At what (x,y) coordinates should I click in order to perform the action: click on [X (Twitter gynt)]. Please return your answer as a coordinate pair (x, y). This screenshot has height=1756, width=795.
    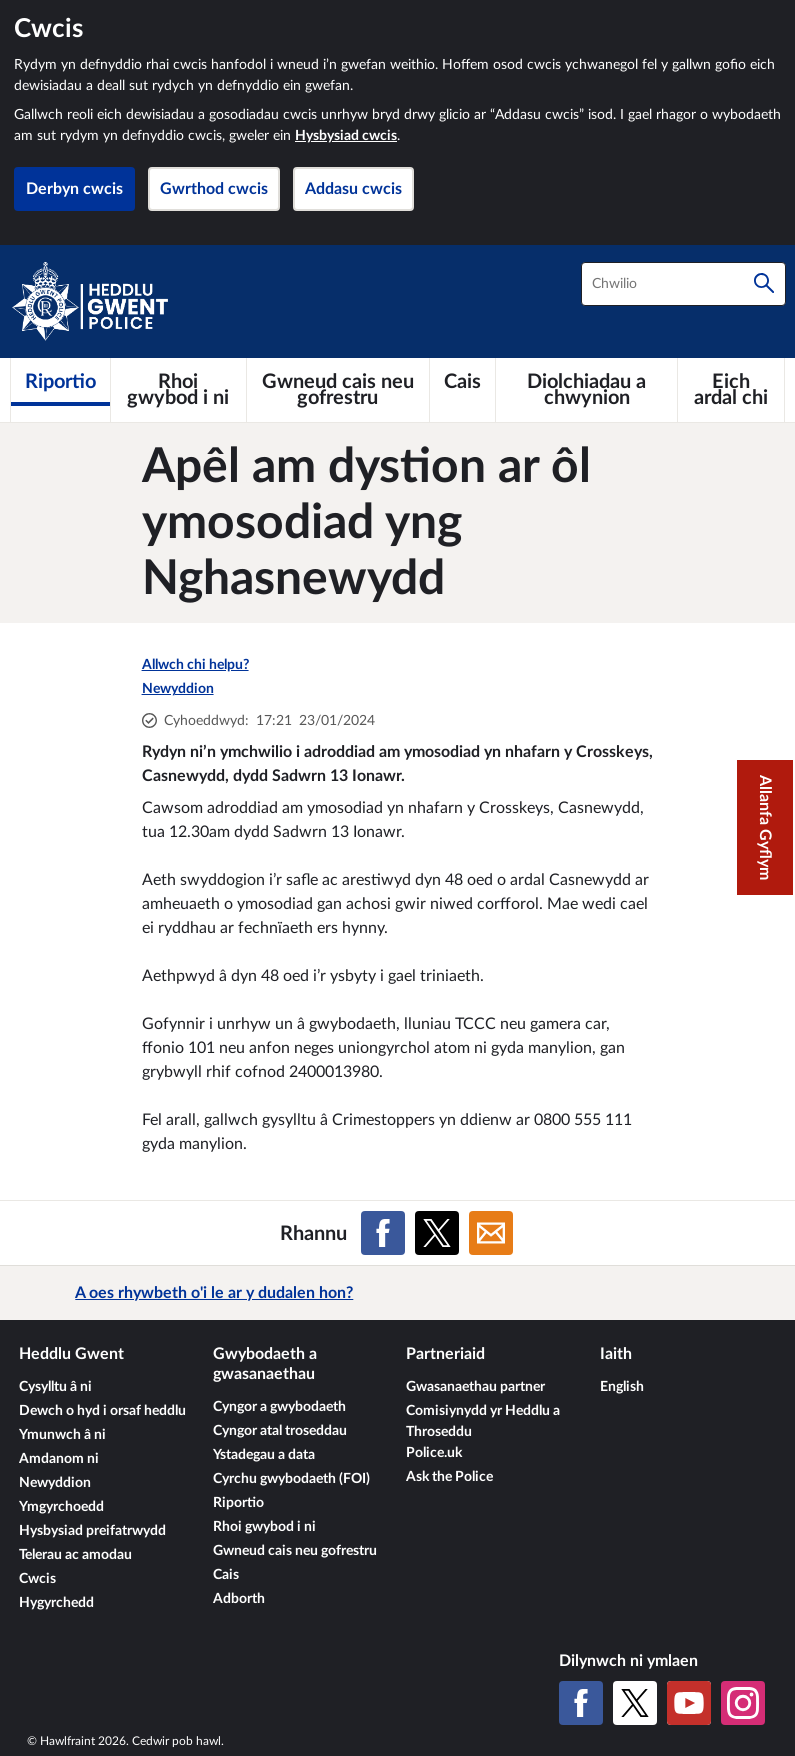
    Looking at the image, I should click on (635, 1703).